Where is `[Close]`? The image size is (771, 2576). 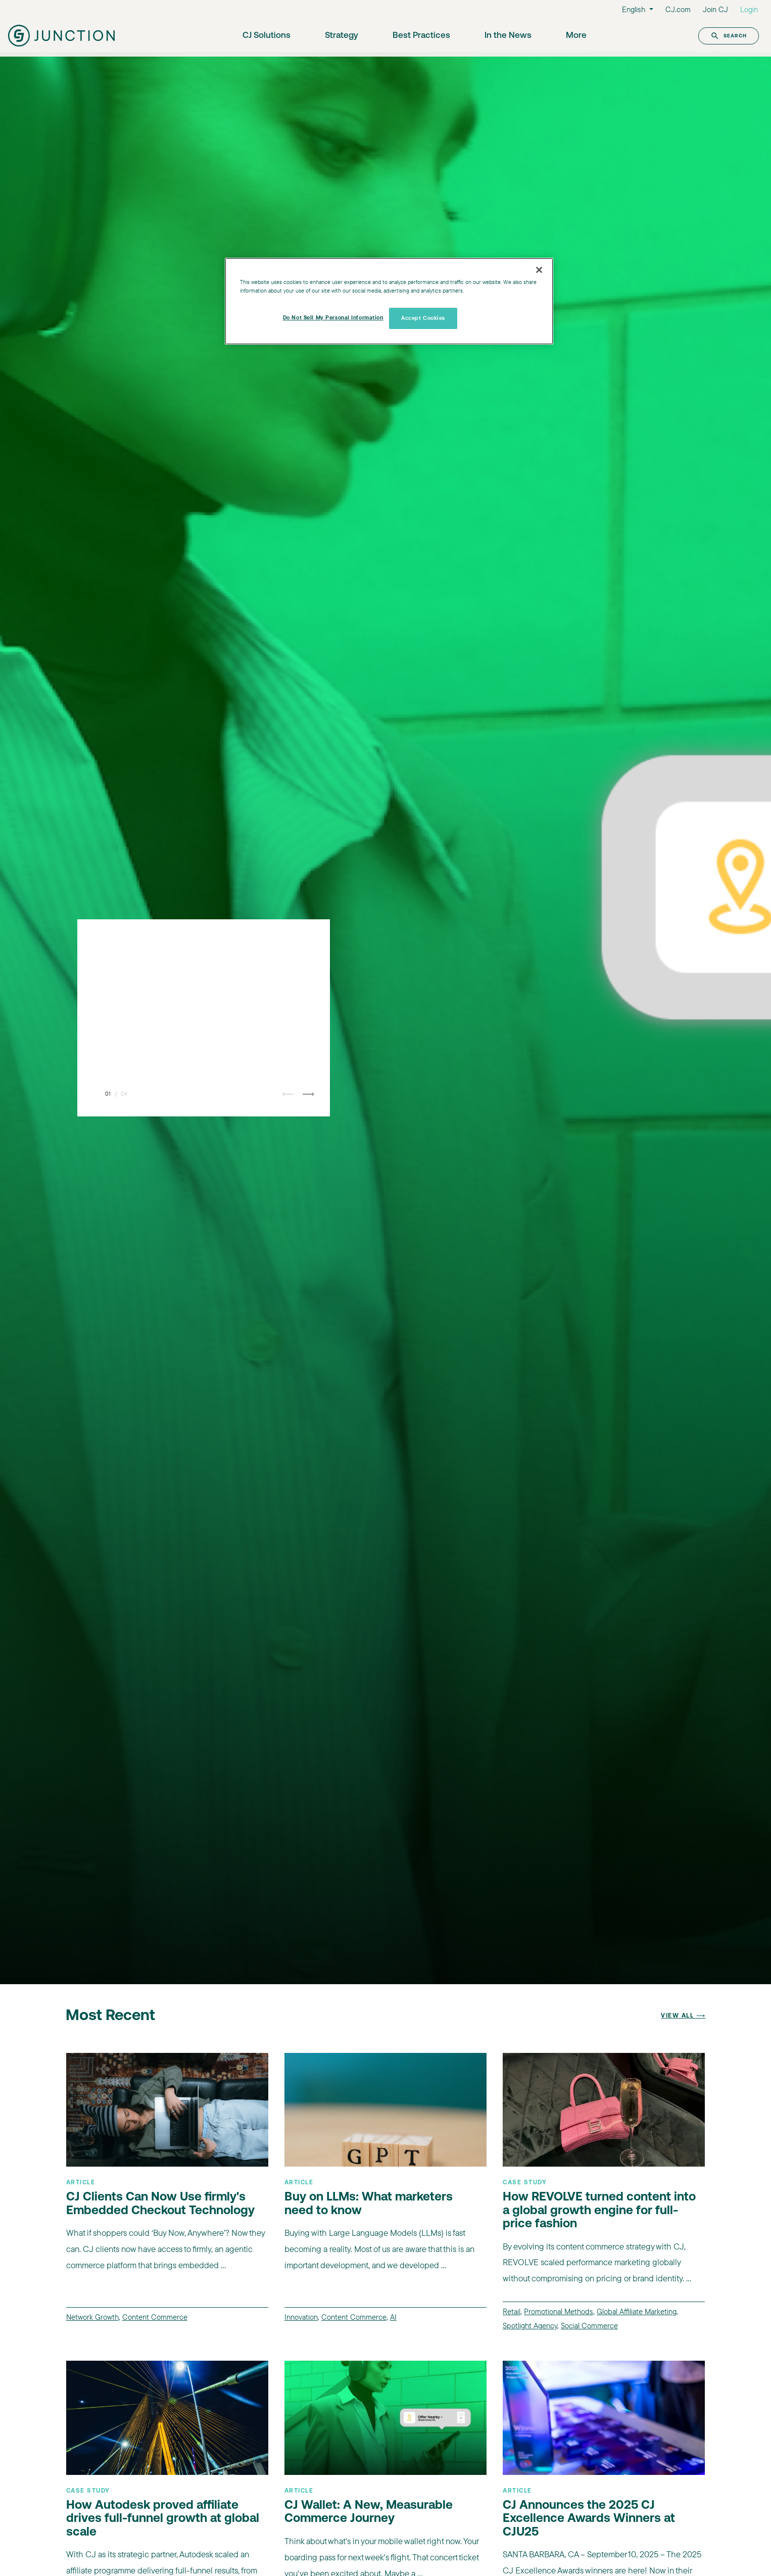 [Close] is located at coordinates (539, 270).